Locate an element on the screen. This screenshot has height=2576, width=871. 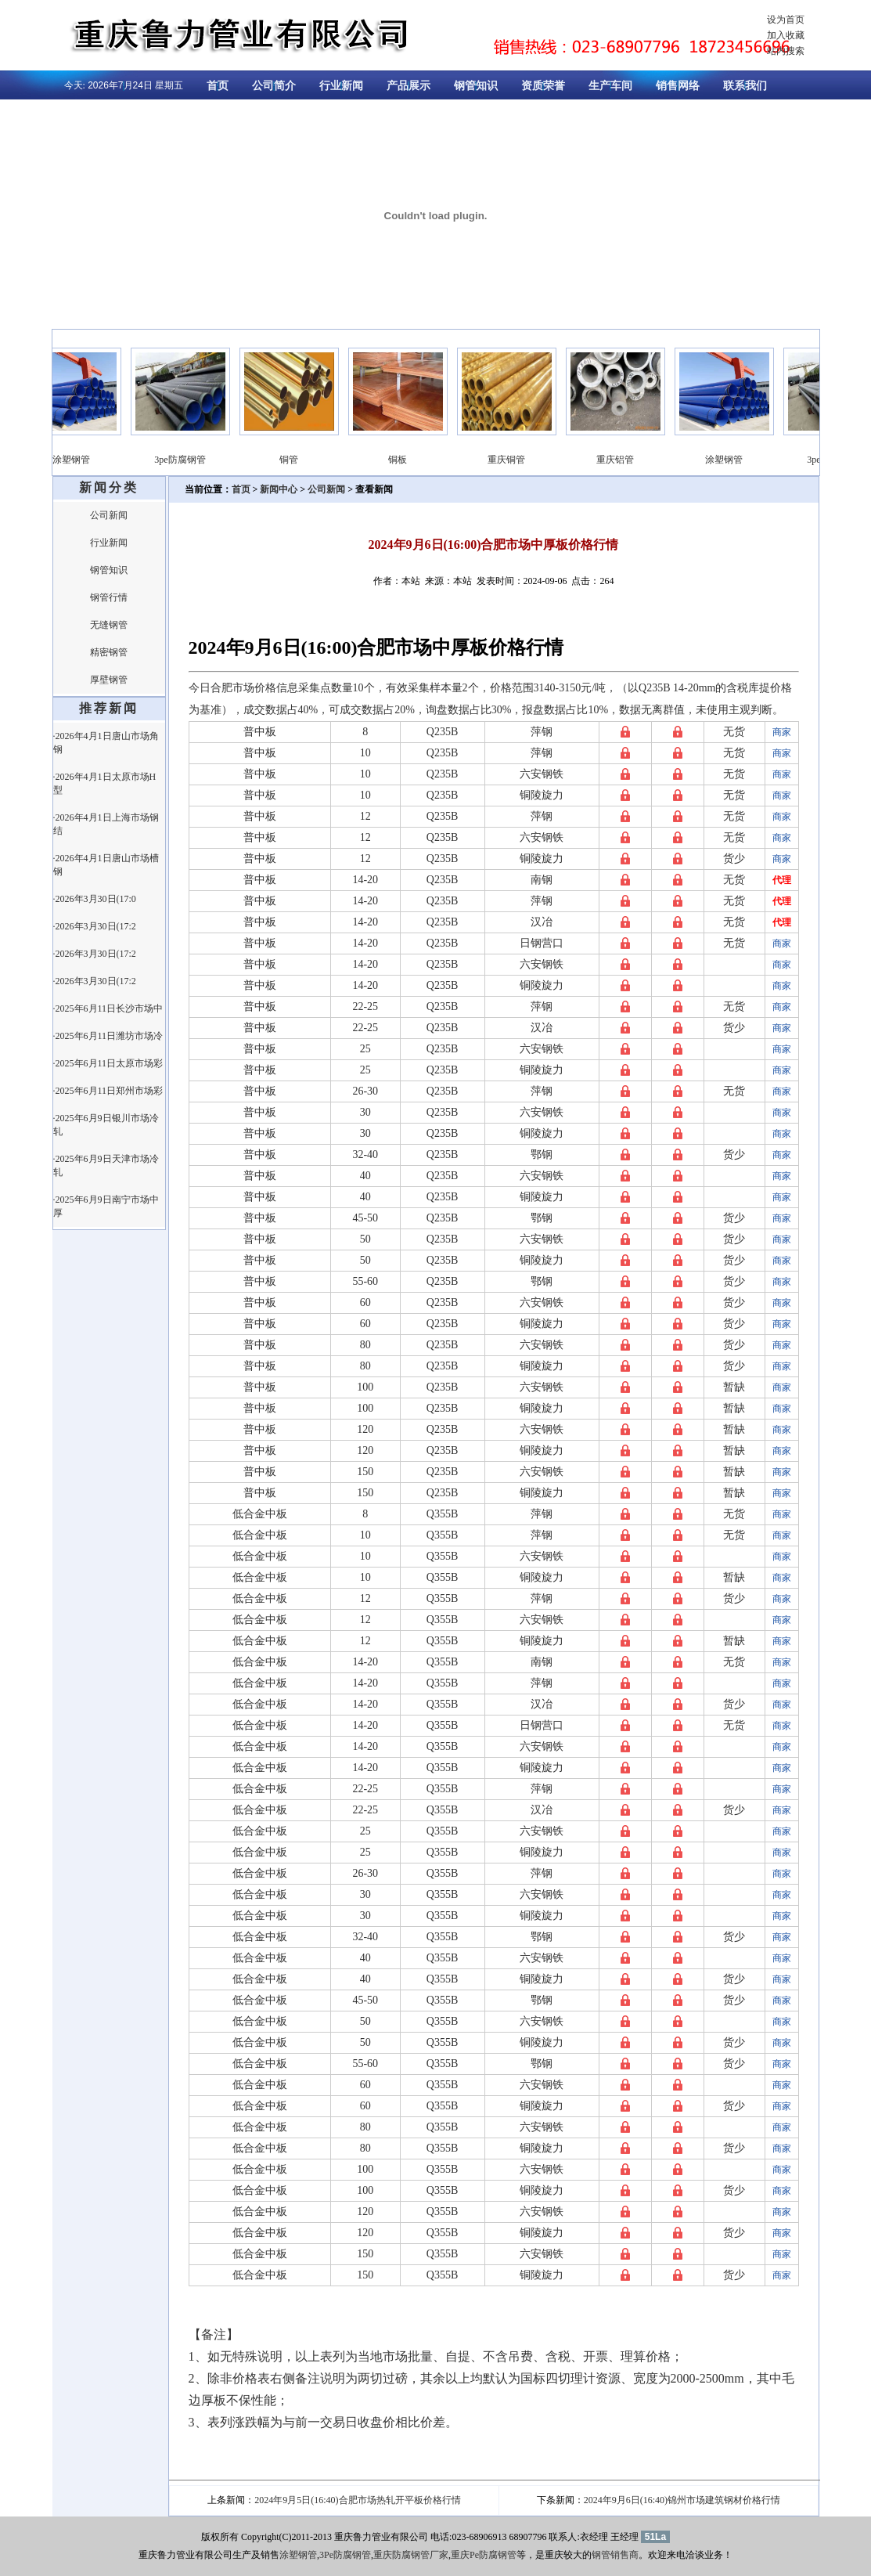
·2025年6月11日郑州市场彩 is located at coordinates (108, 1090).